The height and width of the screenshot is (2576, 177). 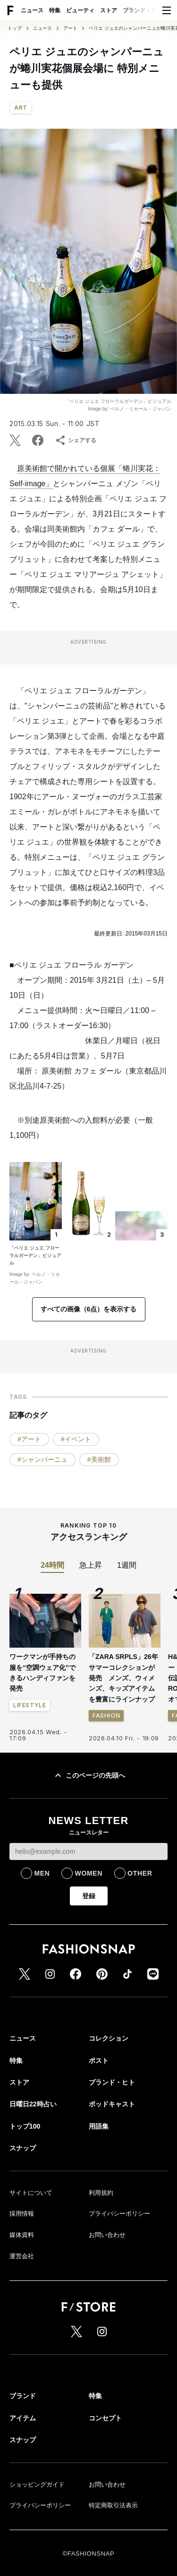 I want to click on OTHER, so click(x=139, y=1873).